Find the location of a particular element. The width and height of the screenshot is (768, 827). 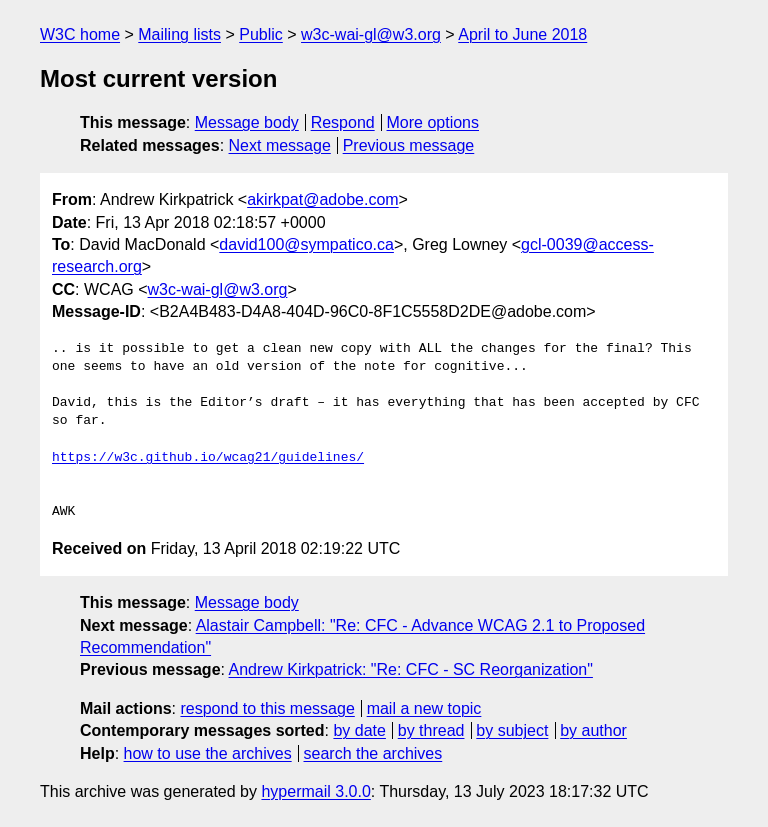

w3c-wai-gl@w3.org is located at coordinates (371, 34).